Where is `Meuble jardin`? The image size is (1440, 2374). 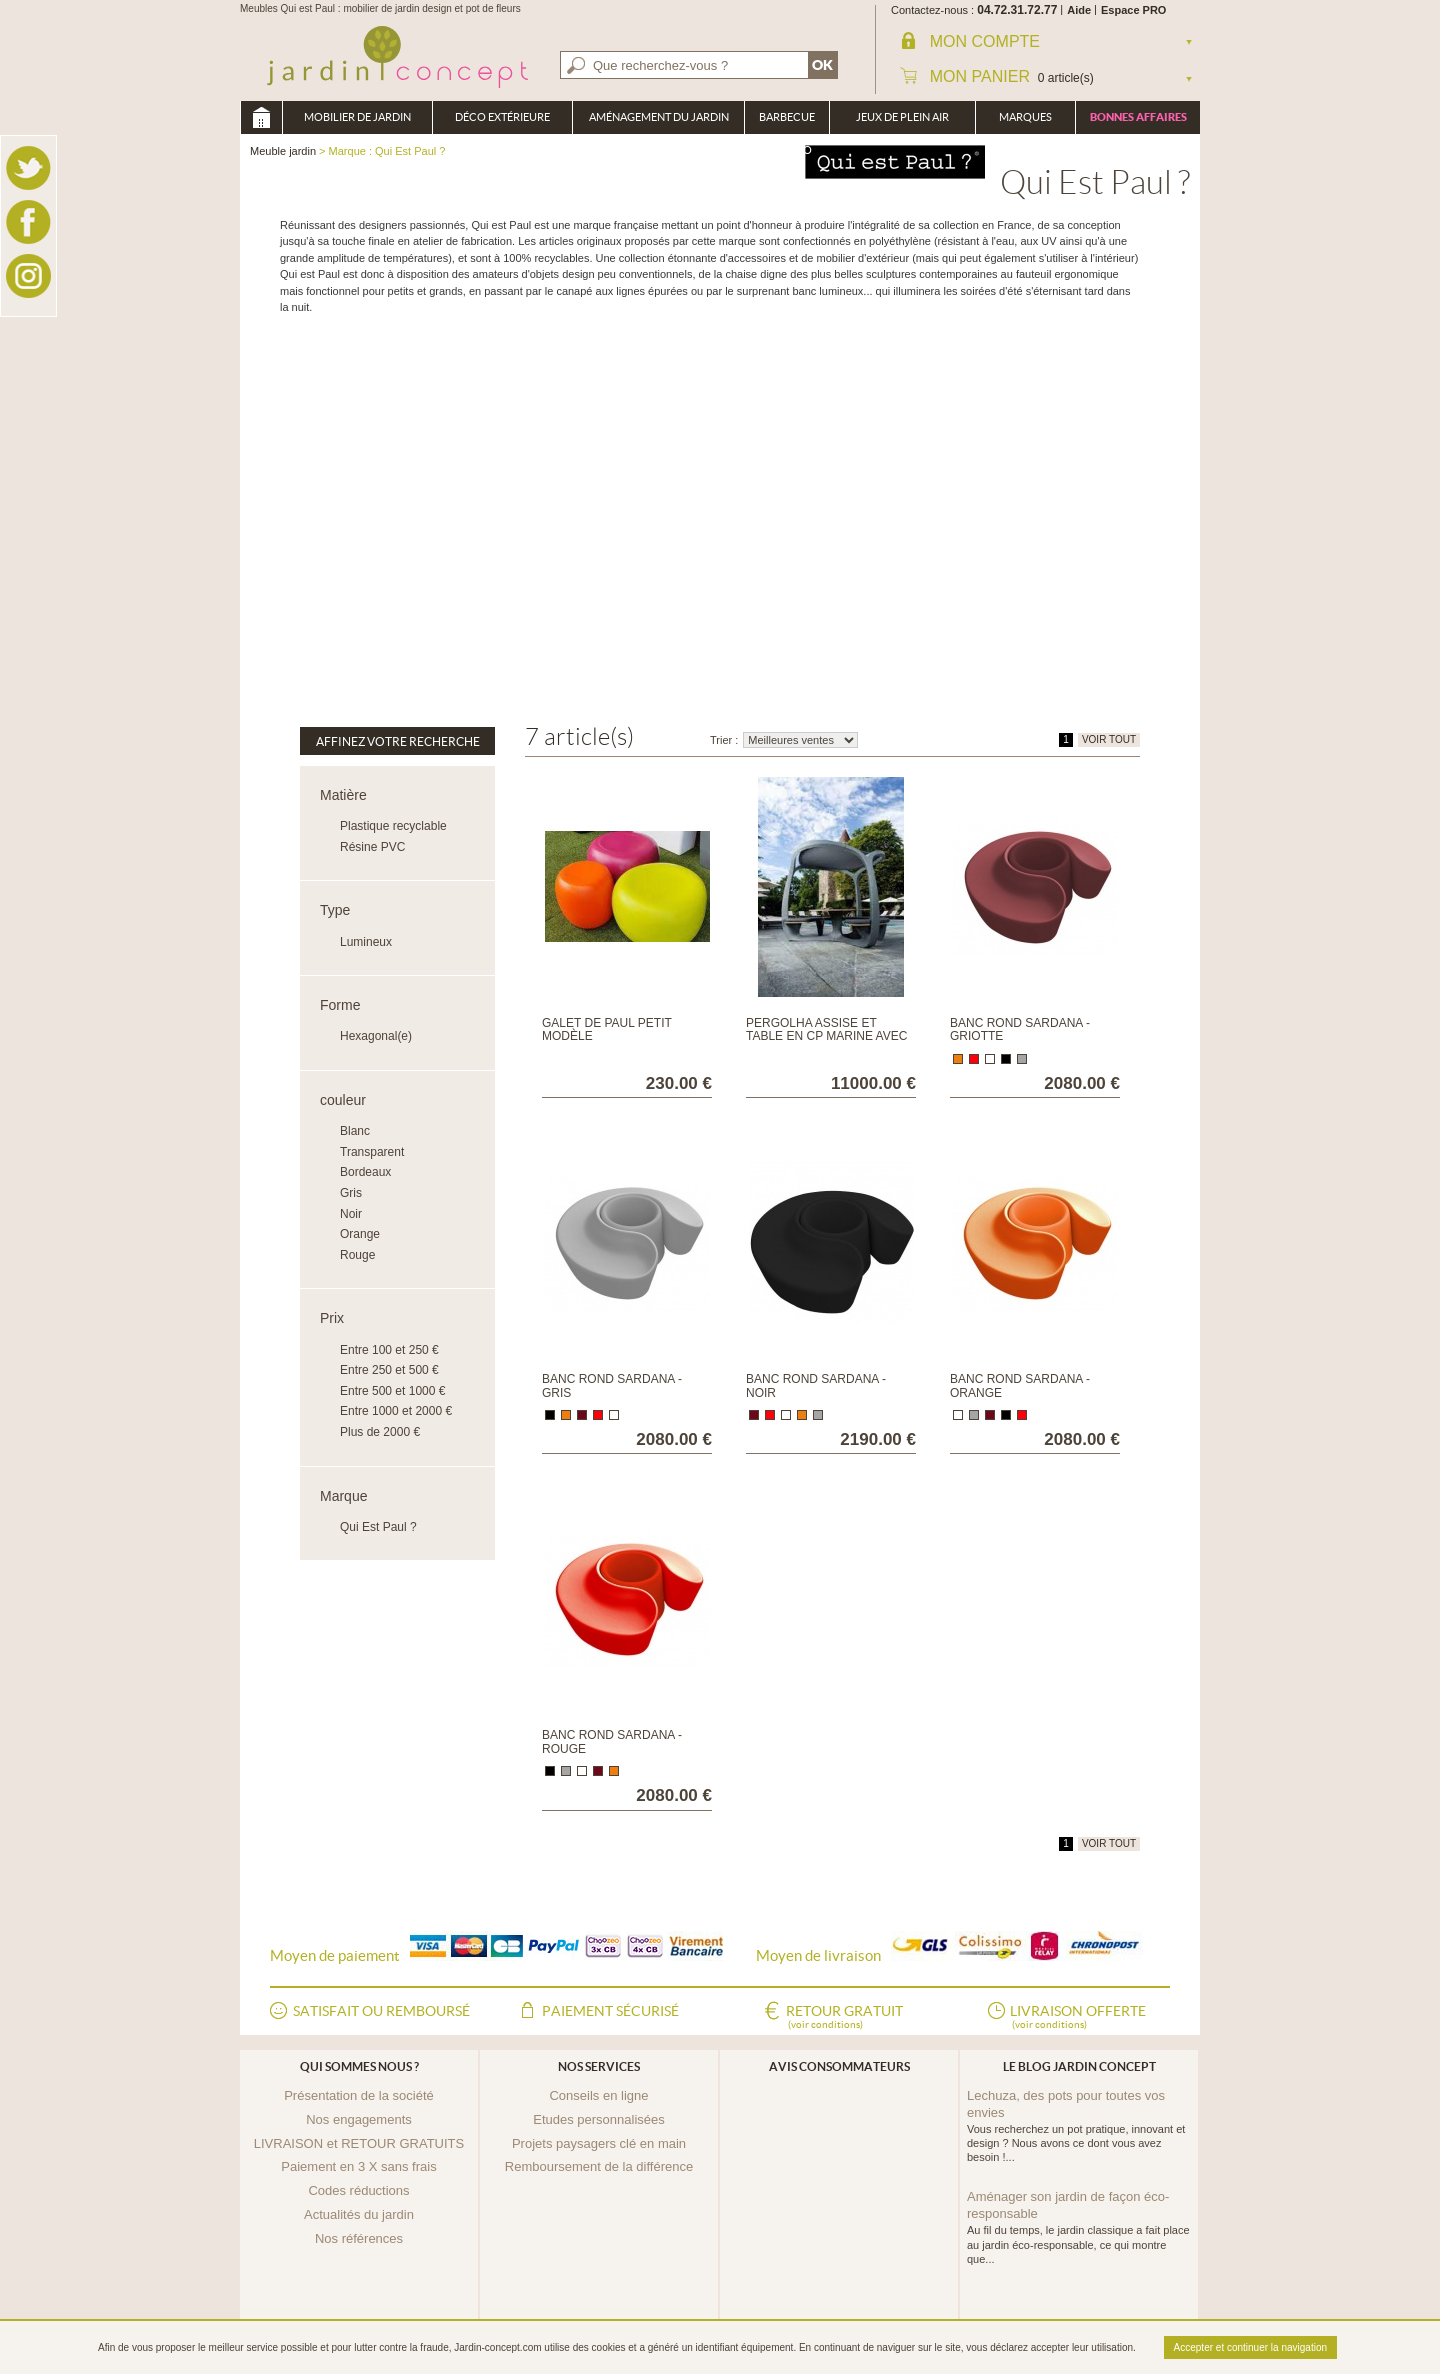
Meuble jardin is located at coordinates (261, 117).